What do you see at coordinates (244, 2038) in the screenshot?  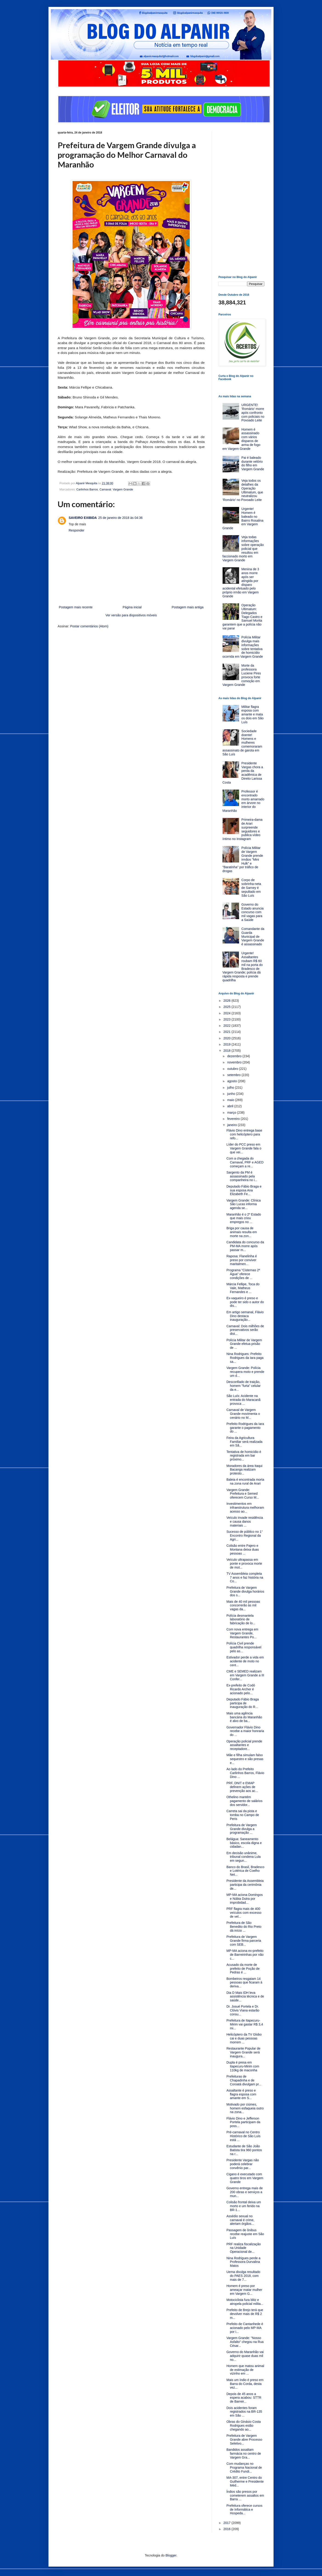 I see `Helicóptero da TV Globo cai e duas pessoas morrem ...` at bounding box center [244, 2038].